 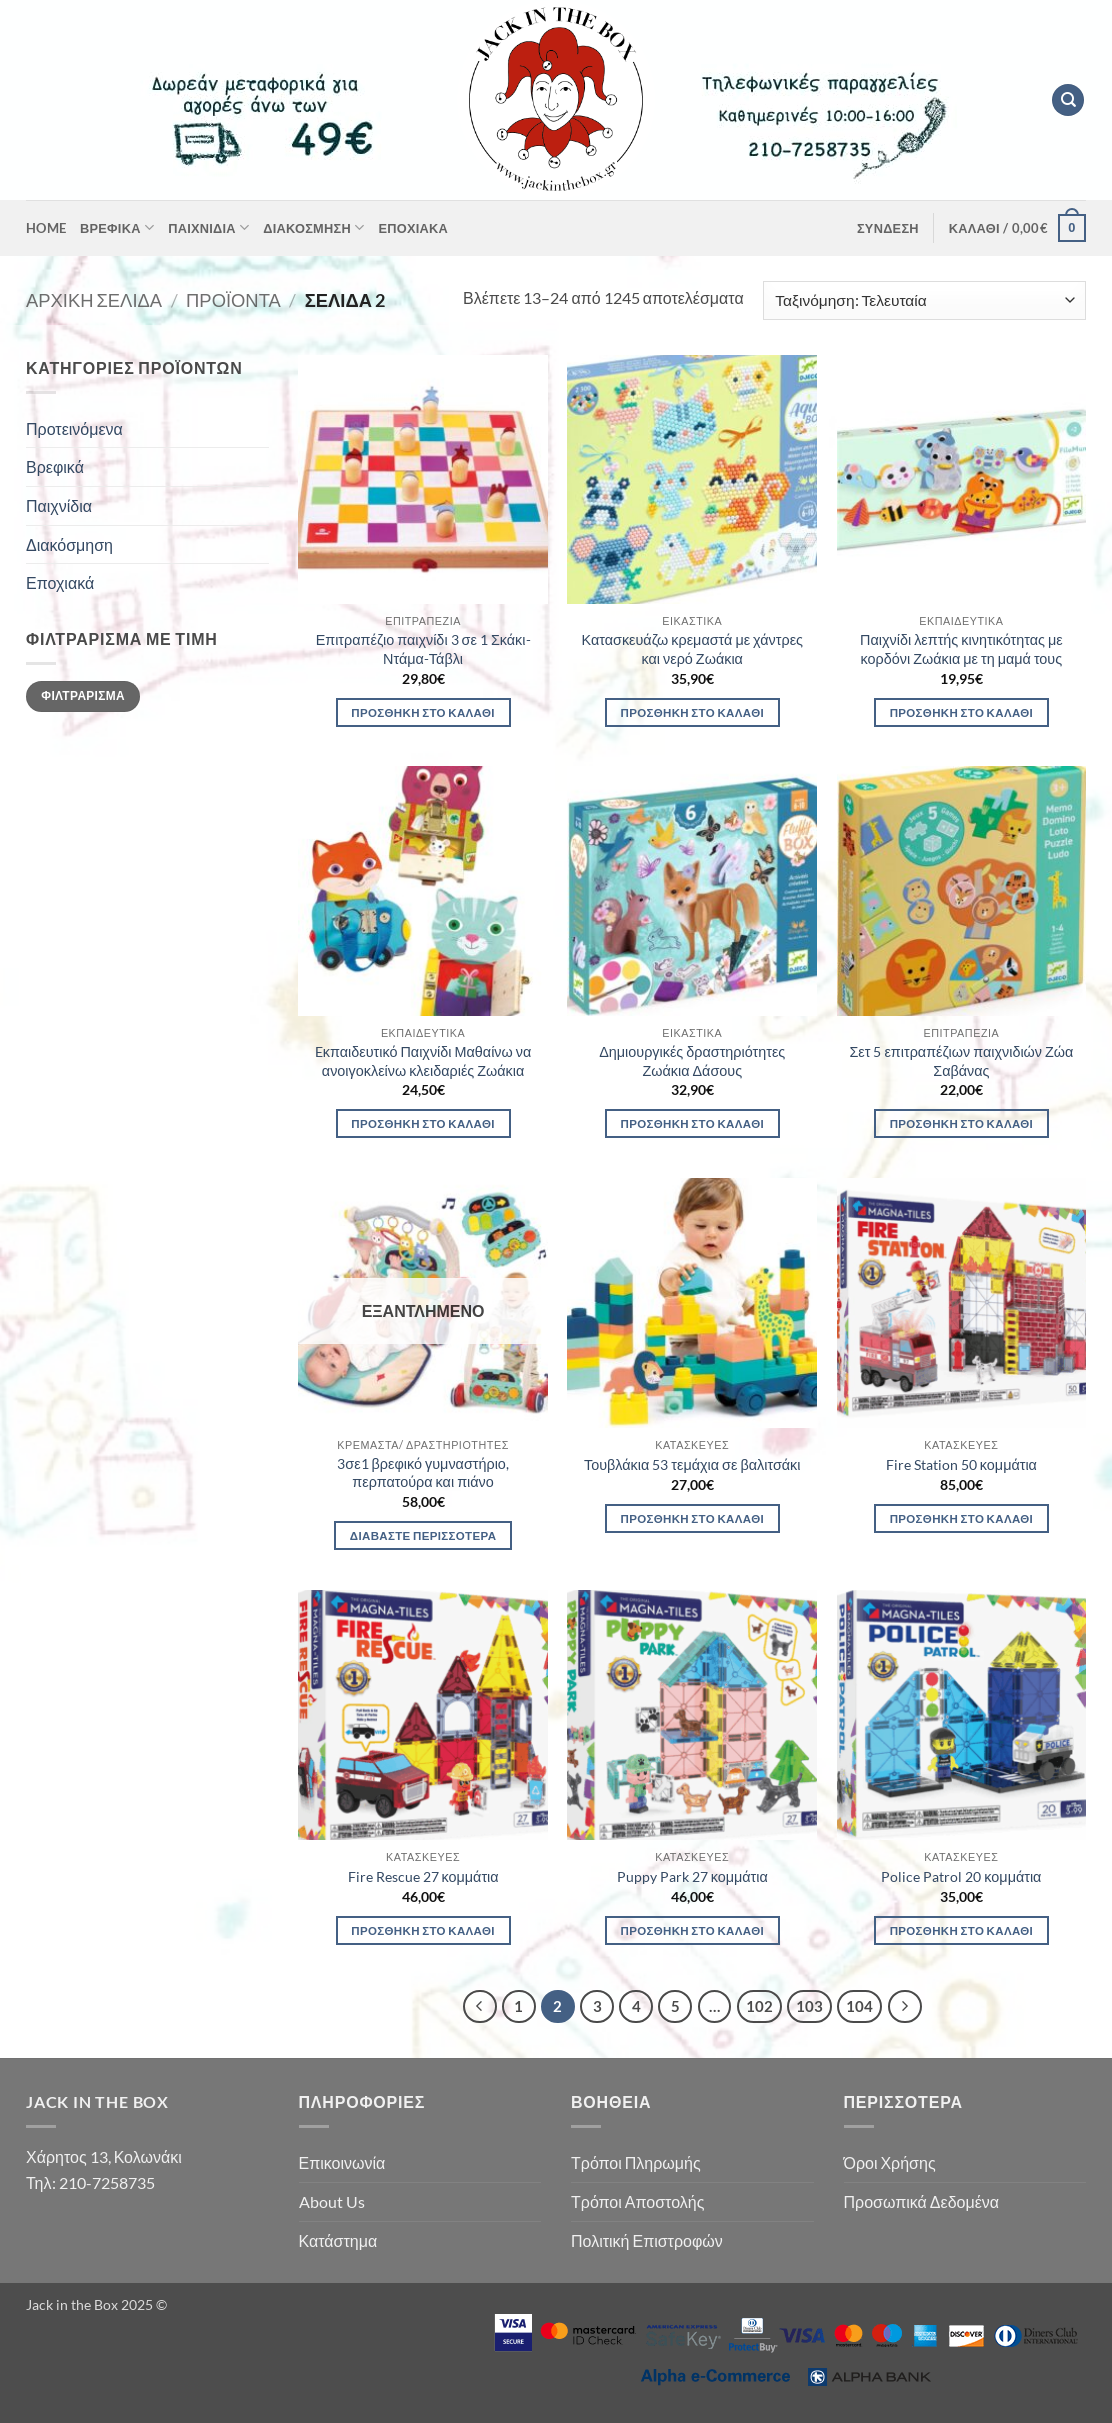 What do you see at coordinates (313, 227) in the screenshot?
I see `Διακόσμηση` at bounding box center [313, 227].